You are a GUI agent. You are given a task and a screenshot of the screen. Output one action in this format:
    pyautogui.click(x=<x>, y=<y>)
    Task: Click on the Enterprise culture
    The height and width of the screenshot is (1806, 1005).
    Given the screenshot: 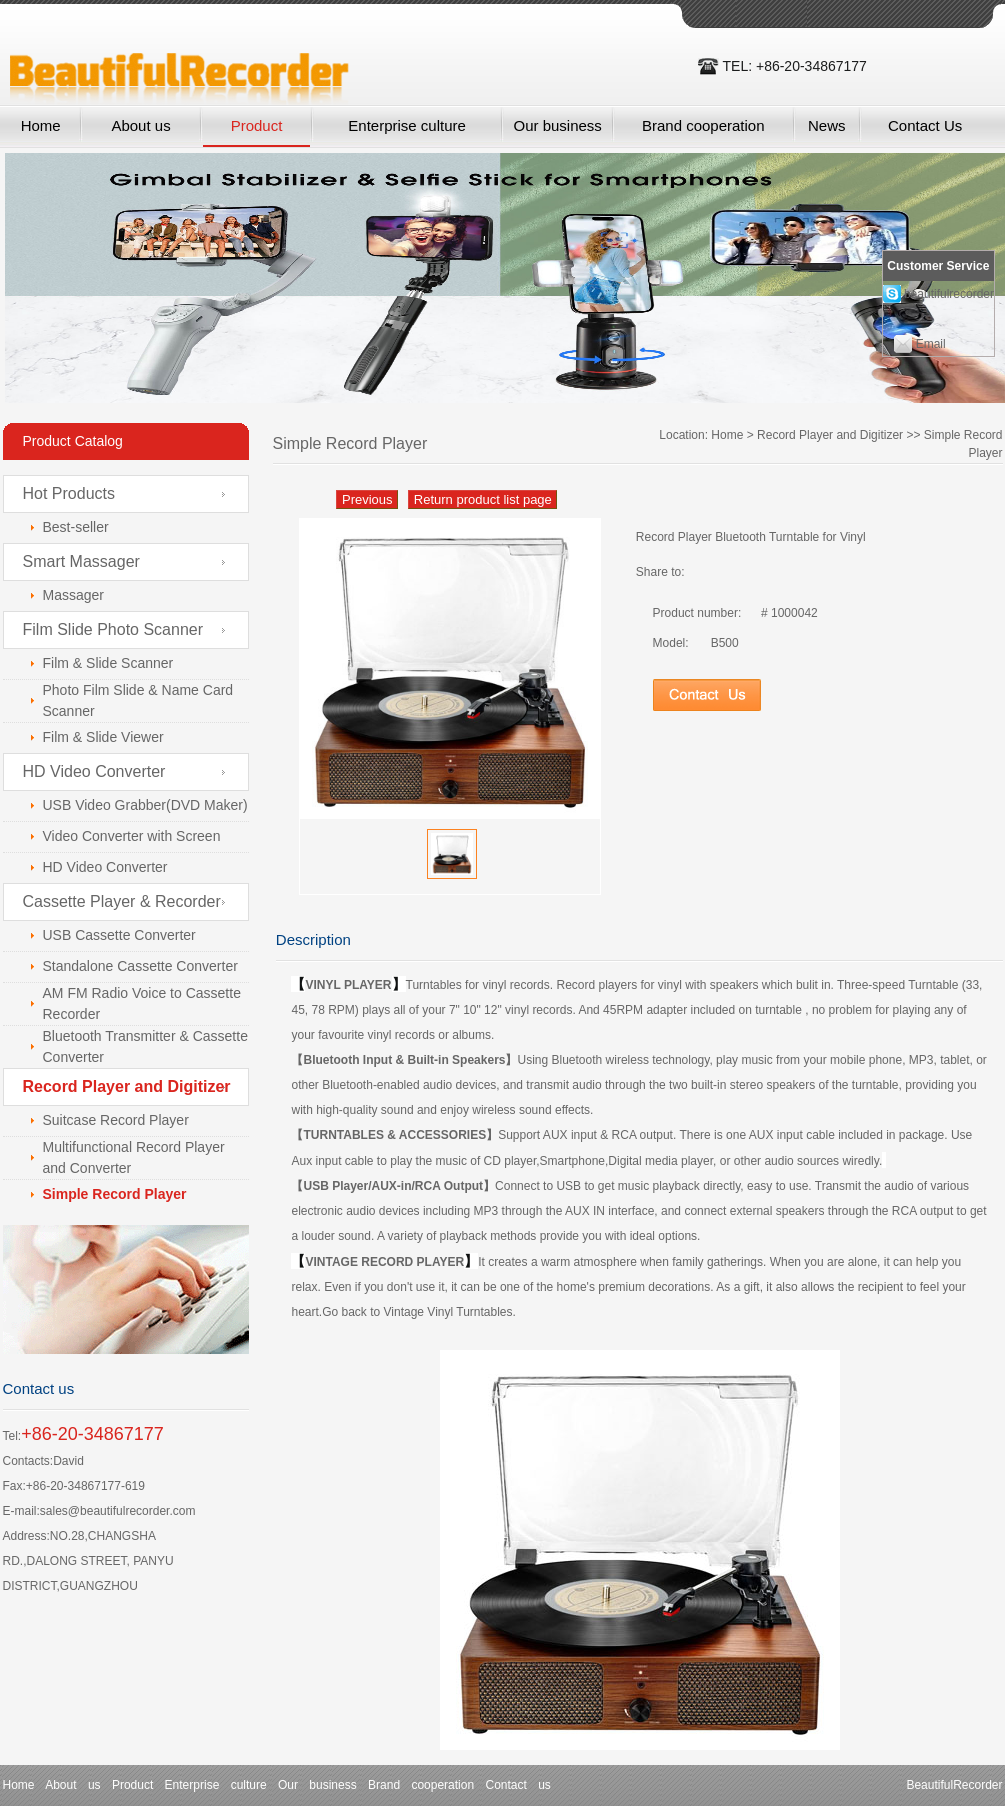 What is the action you would take?
    pyautogui.click(x=407, y=125)
    